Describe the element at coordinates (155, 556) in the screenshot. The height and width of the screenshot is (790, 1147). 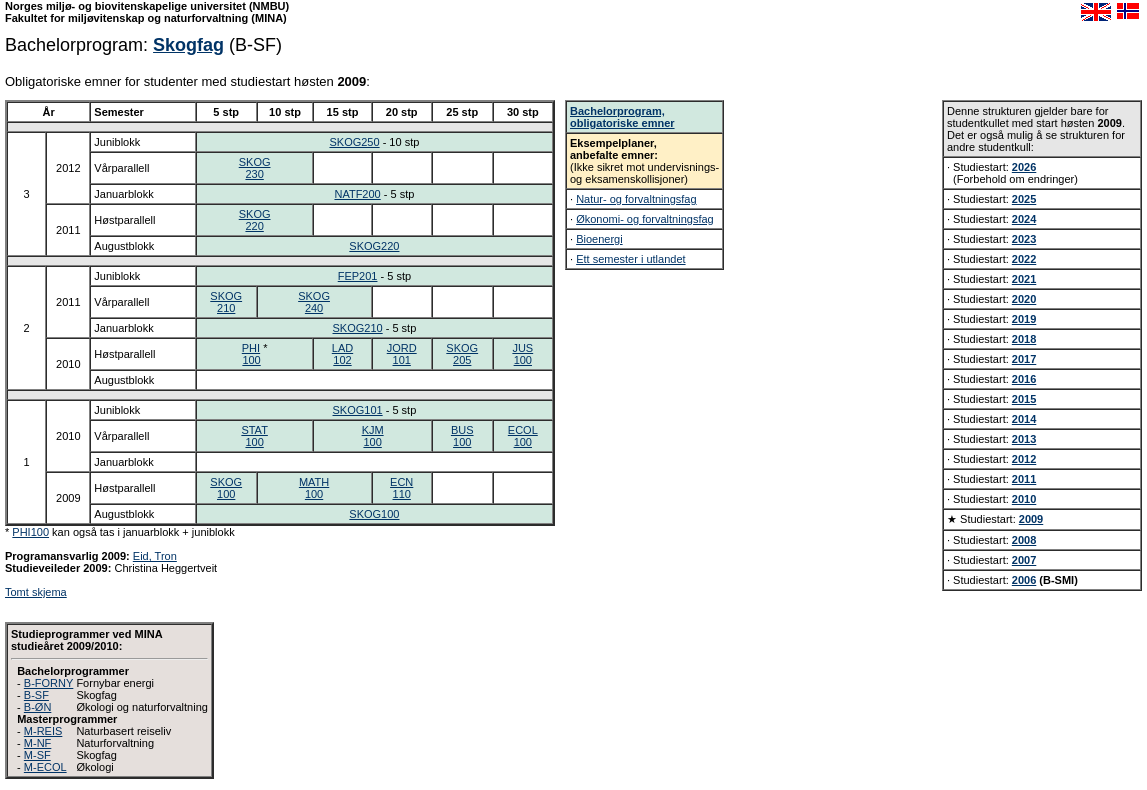
I see `Eid, Tron` at that location.